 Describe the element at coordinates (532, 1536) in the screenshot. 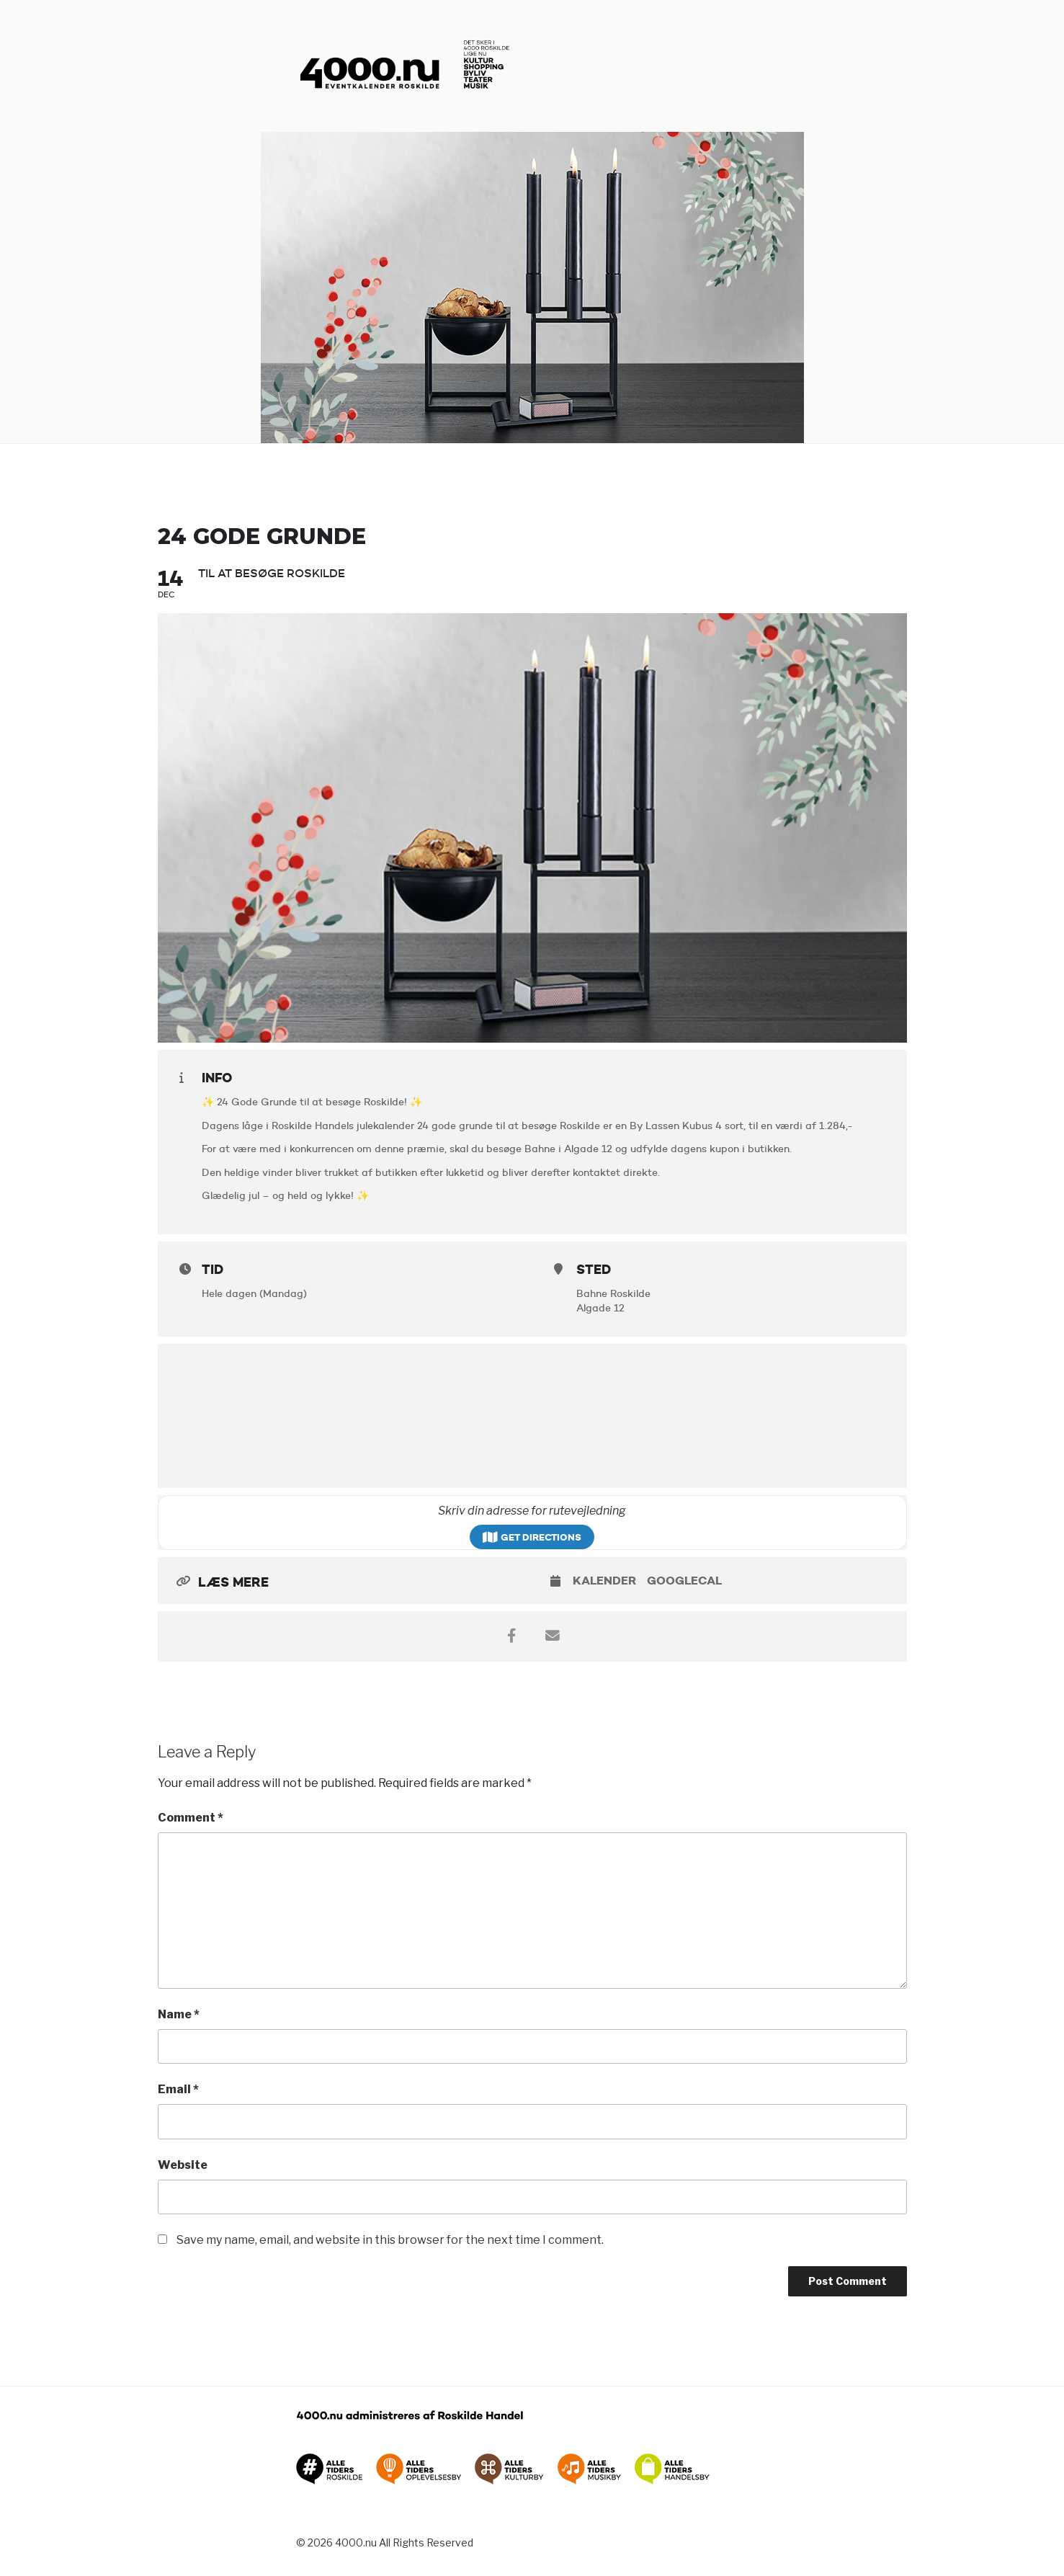

I see `Get Directions` at that location.